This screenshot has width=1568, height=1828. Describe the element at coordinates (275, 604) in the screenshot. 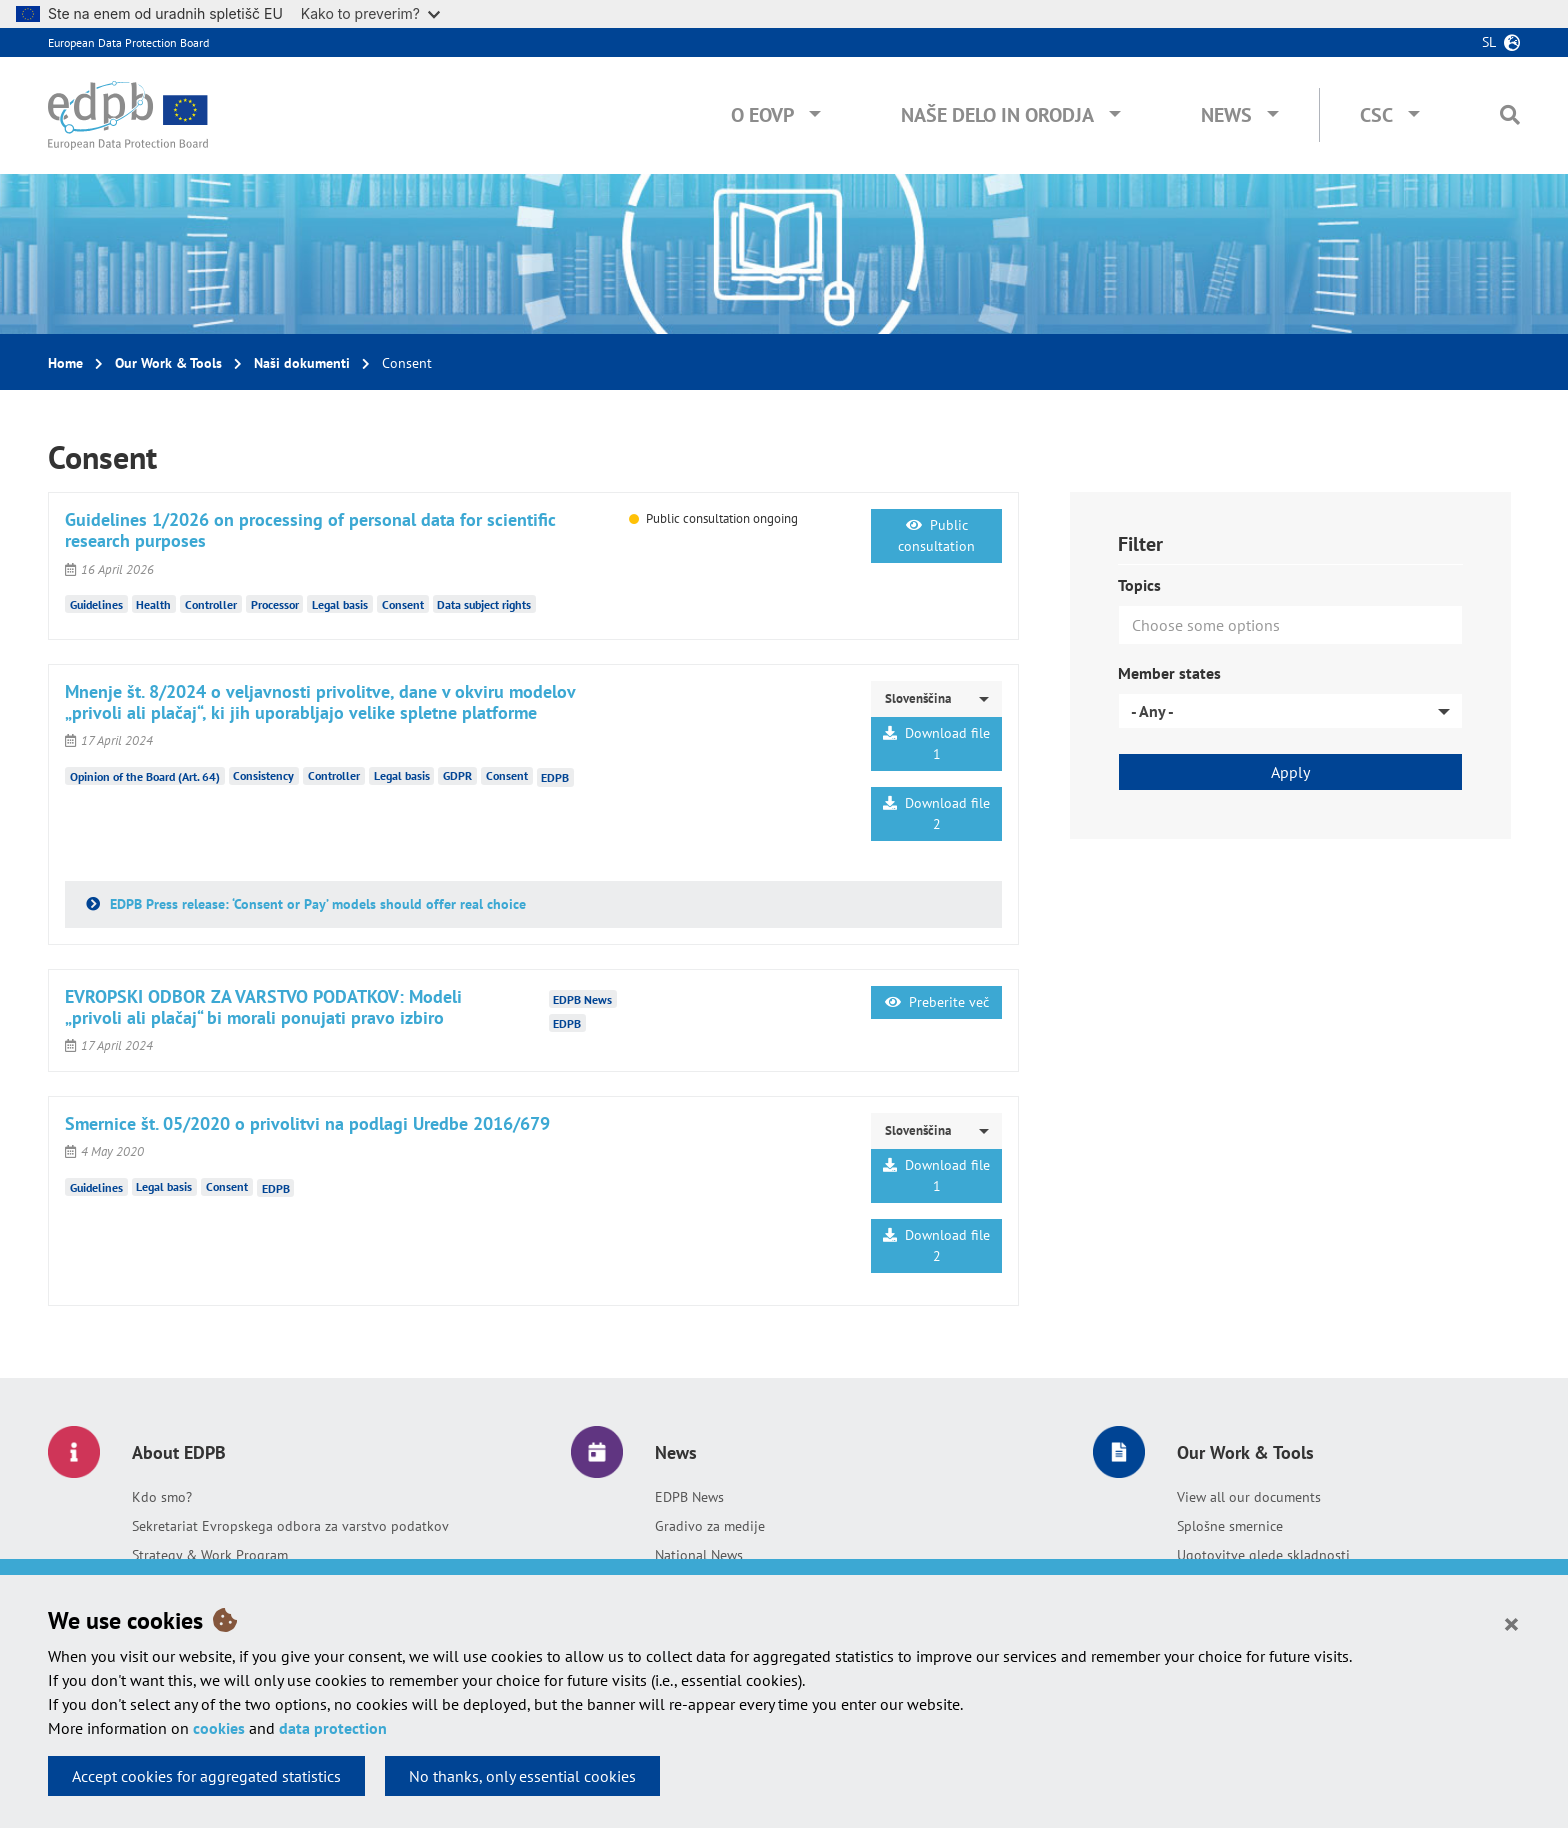

I see `Processor` at that location.